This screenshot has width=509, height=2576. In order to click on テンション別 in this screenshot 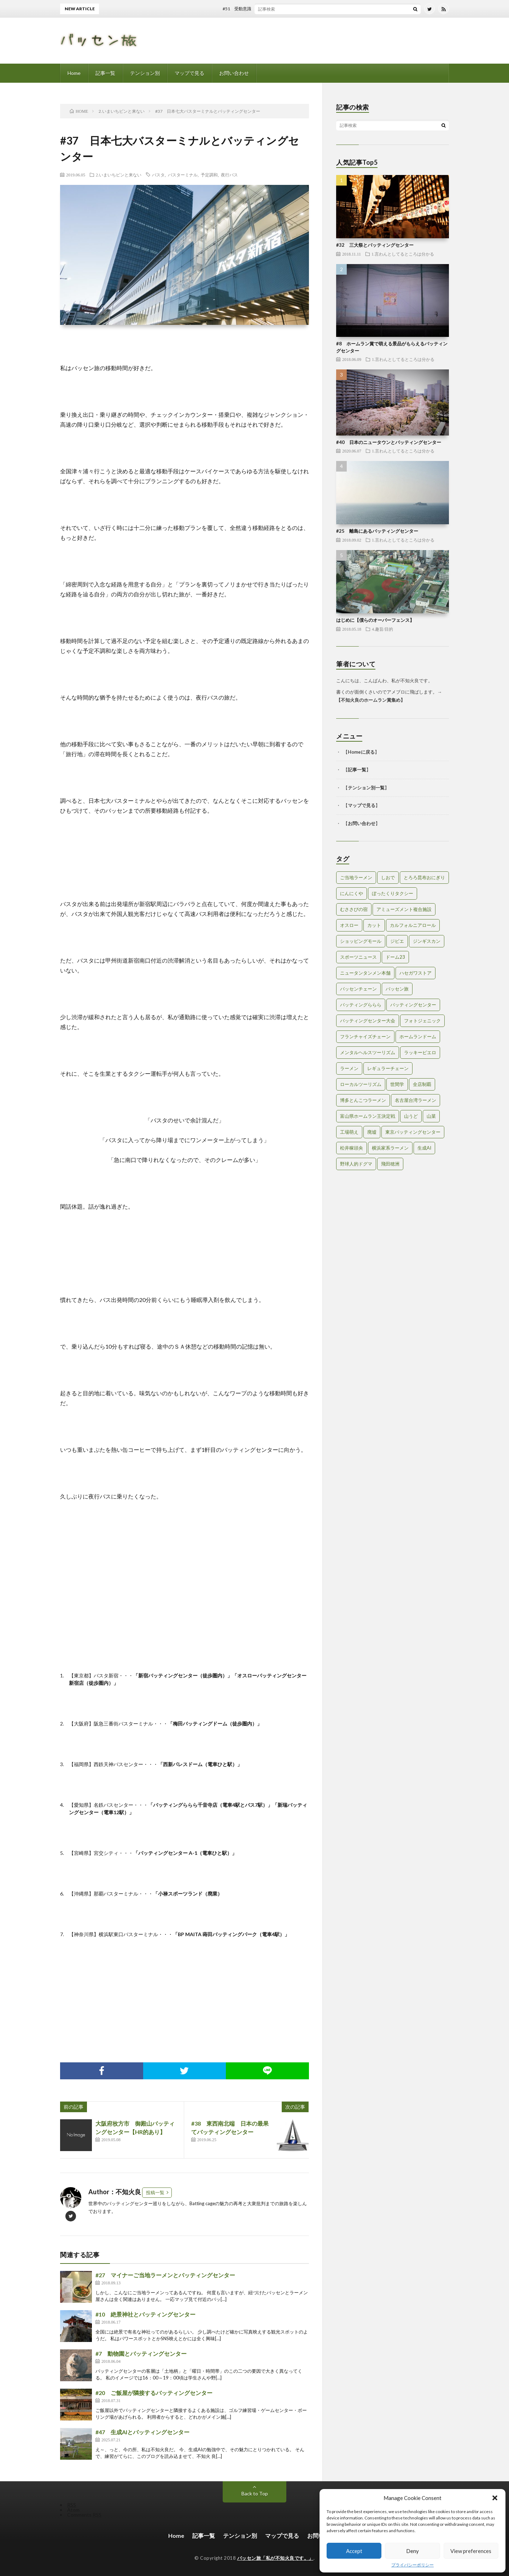, I will do `click(145, 73)`.